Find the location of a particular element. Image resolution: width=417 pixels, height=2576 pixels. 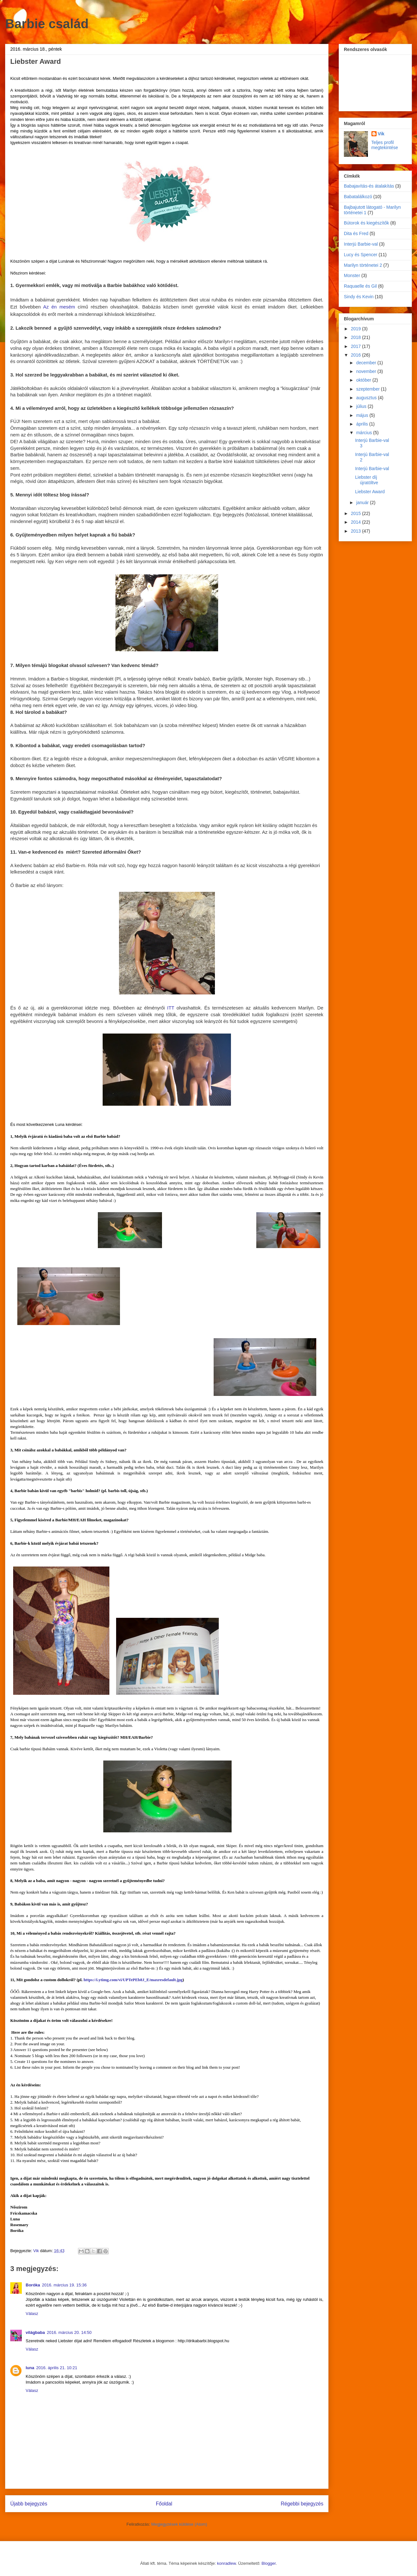

Főoldal is located at coordinates (164, 2503).